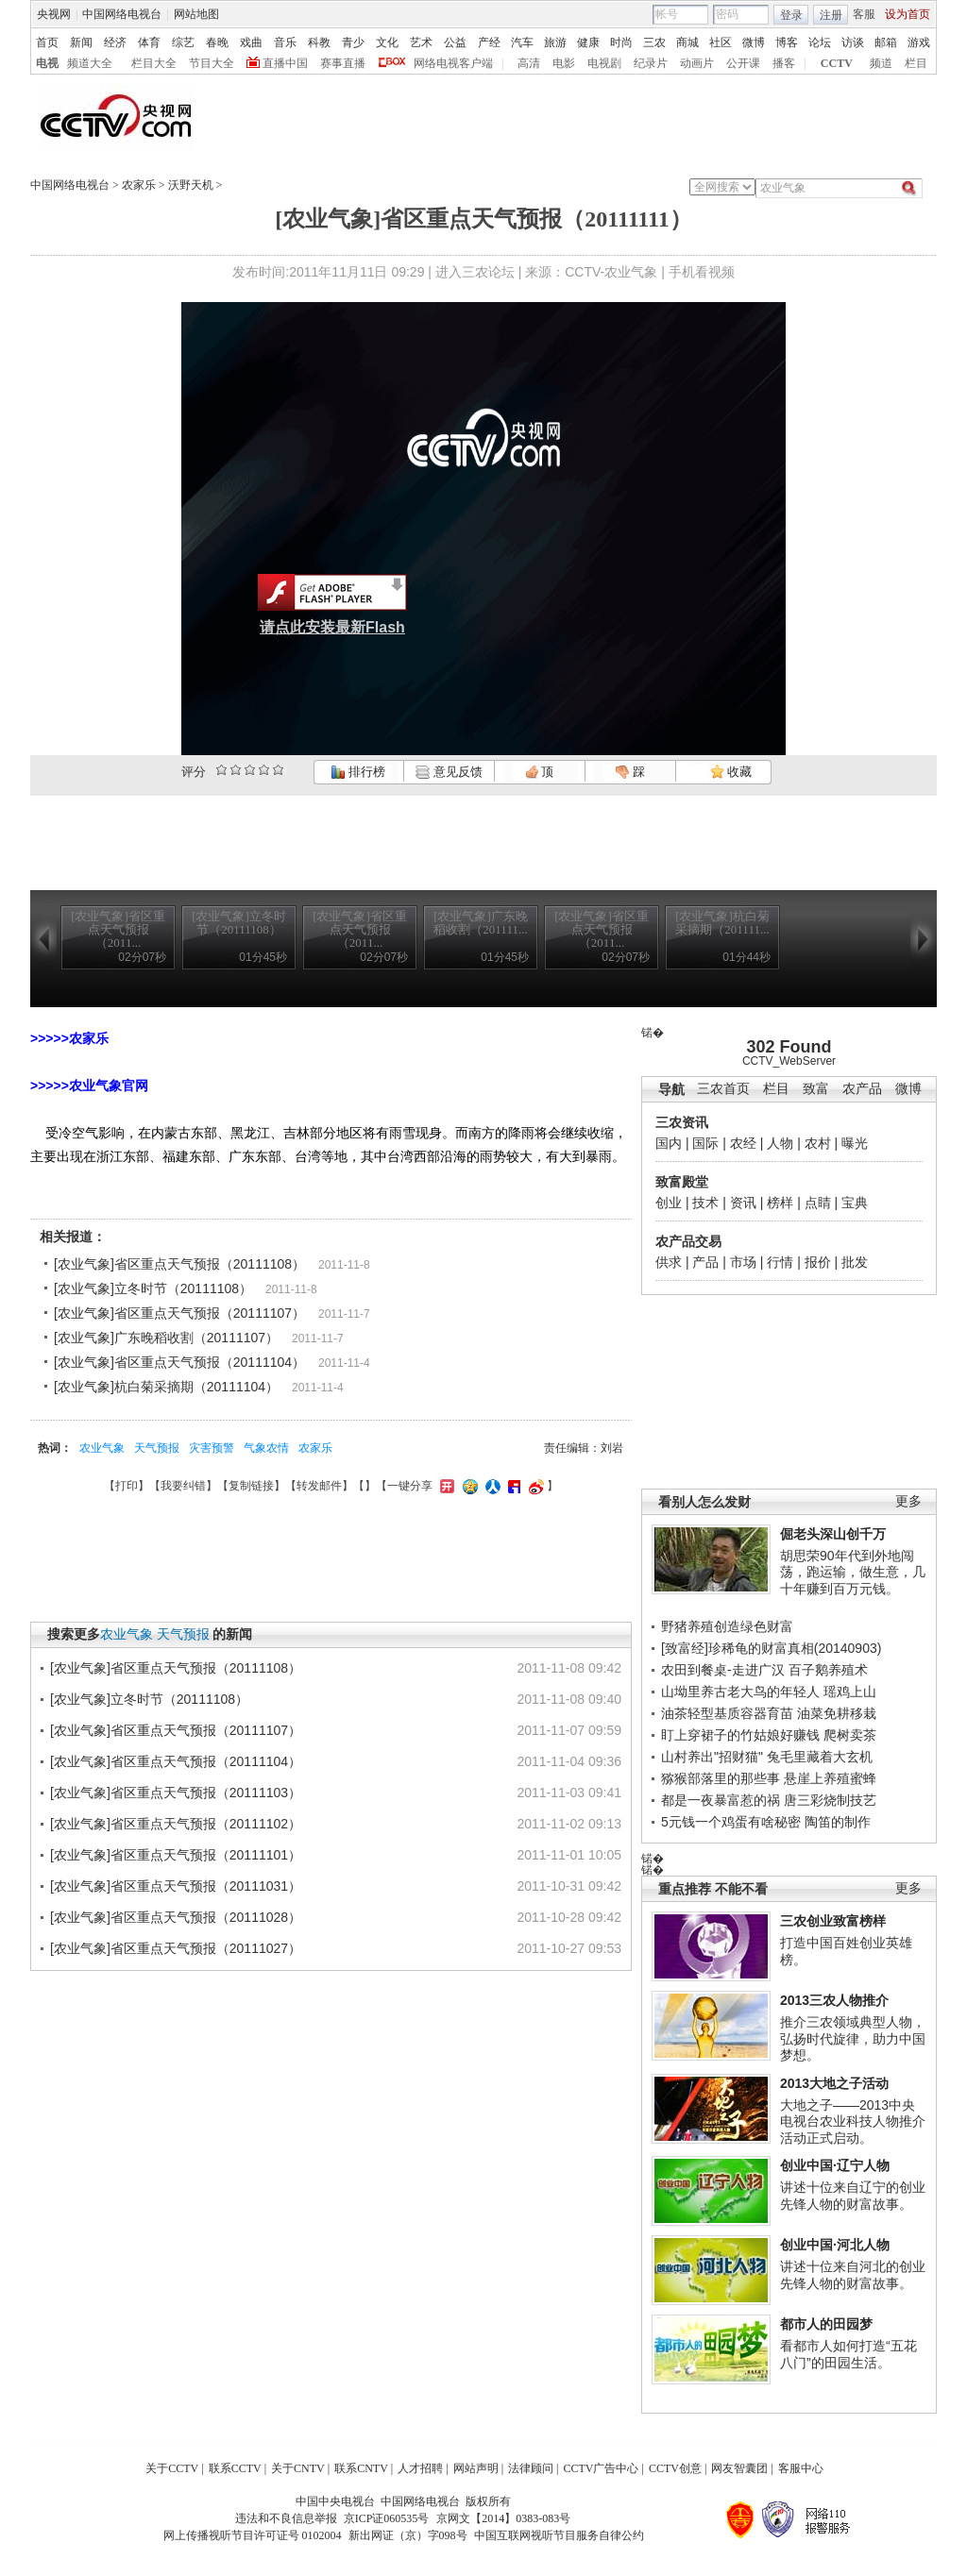 Image resolution: width=967 pixels, height=2576 pixels. Describe the element at coordinates (783, 63) in the screenshot. I see `播客` at that location.